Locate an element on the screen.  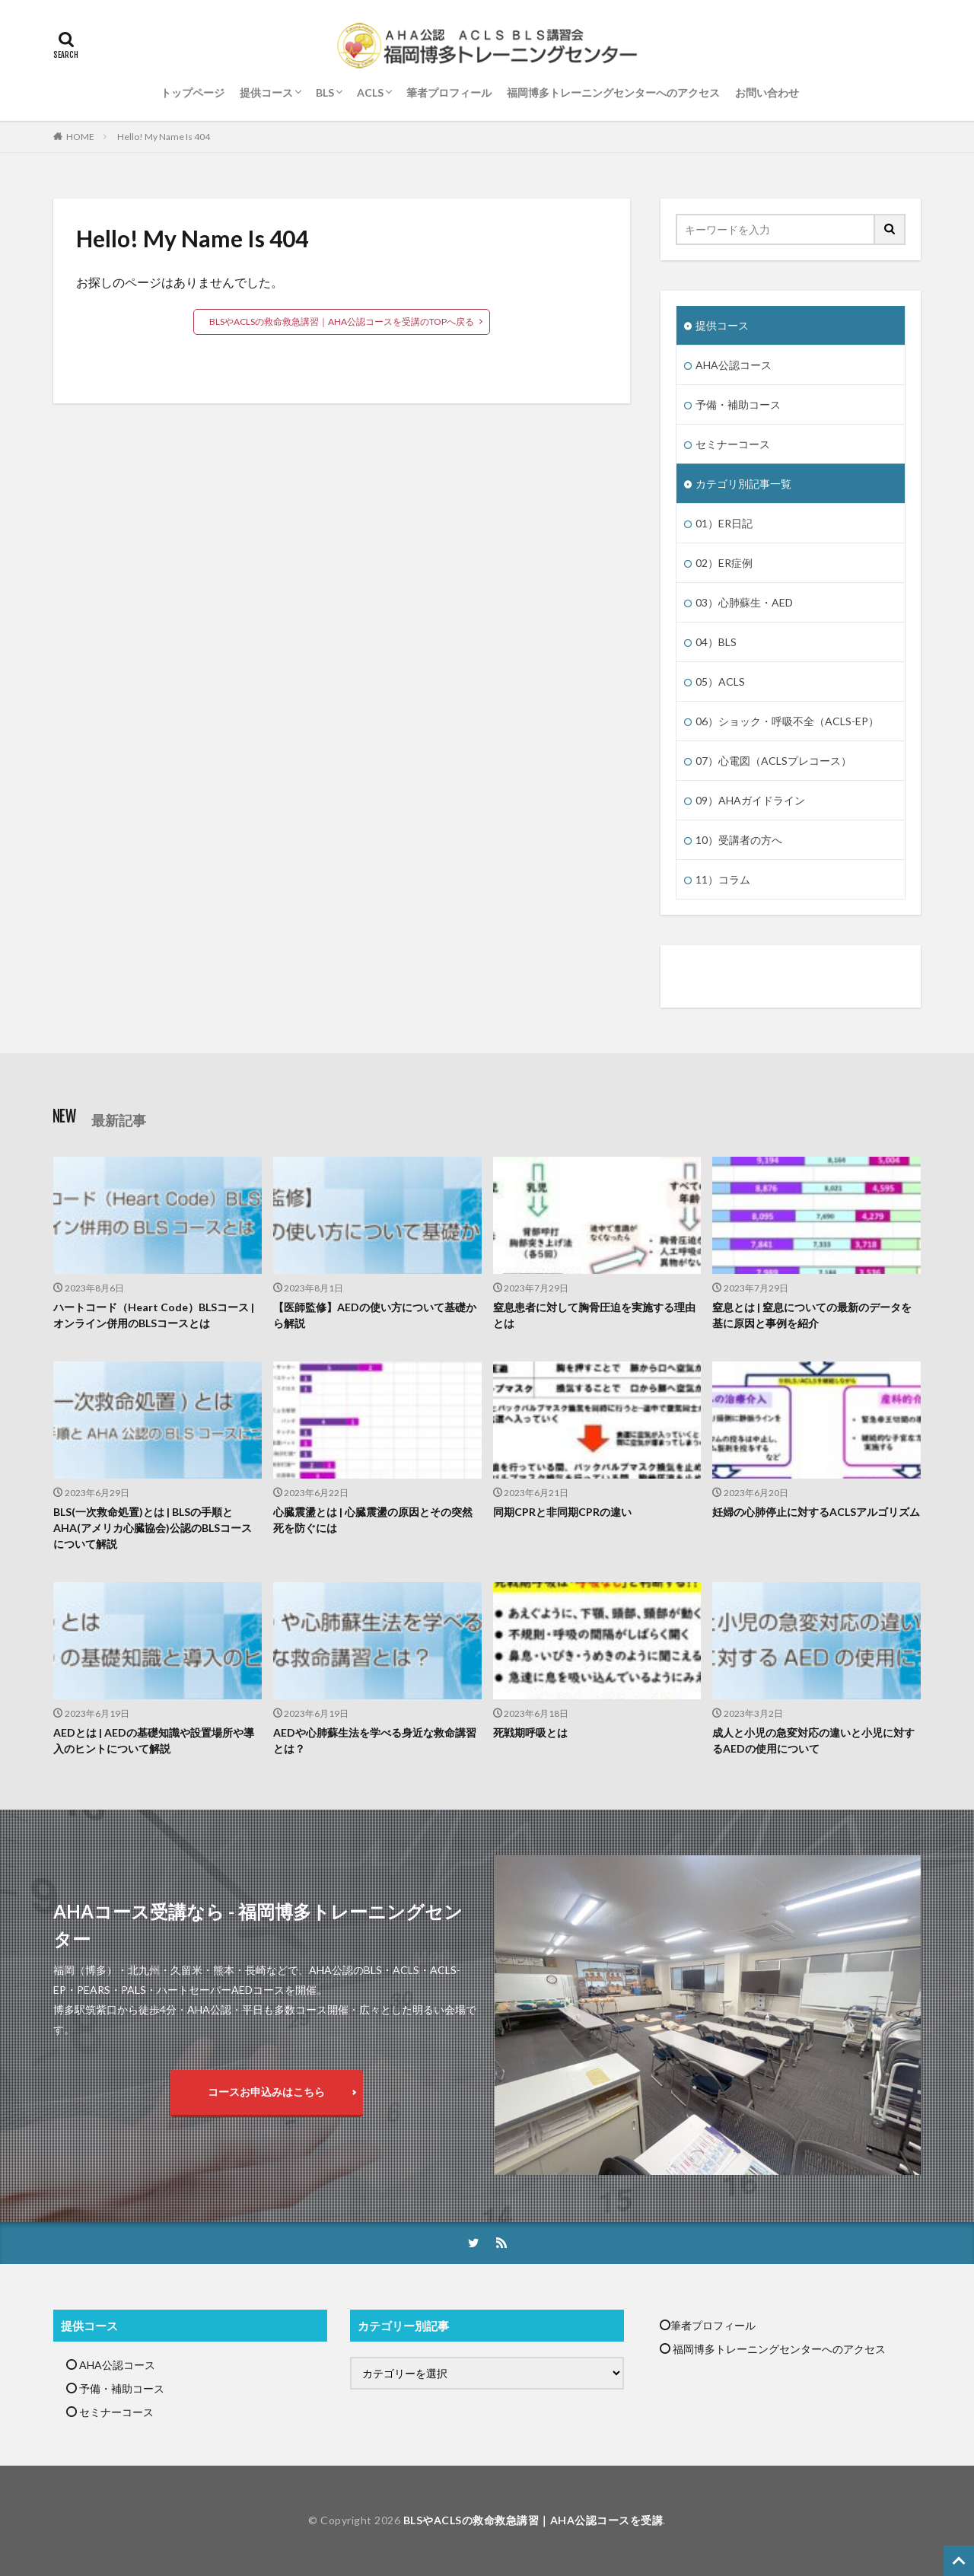
窒息患者に対して胸骨圧迫を実施する理由とは is located at coordinates (594, 1315).